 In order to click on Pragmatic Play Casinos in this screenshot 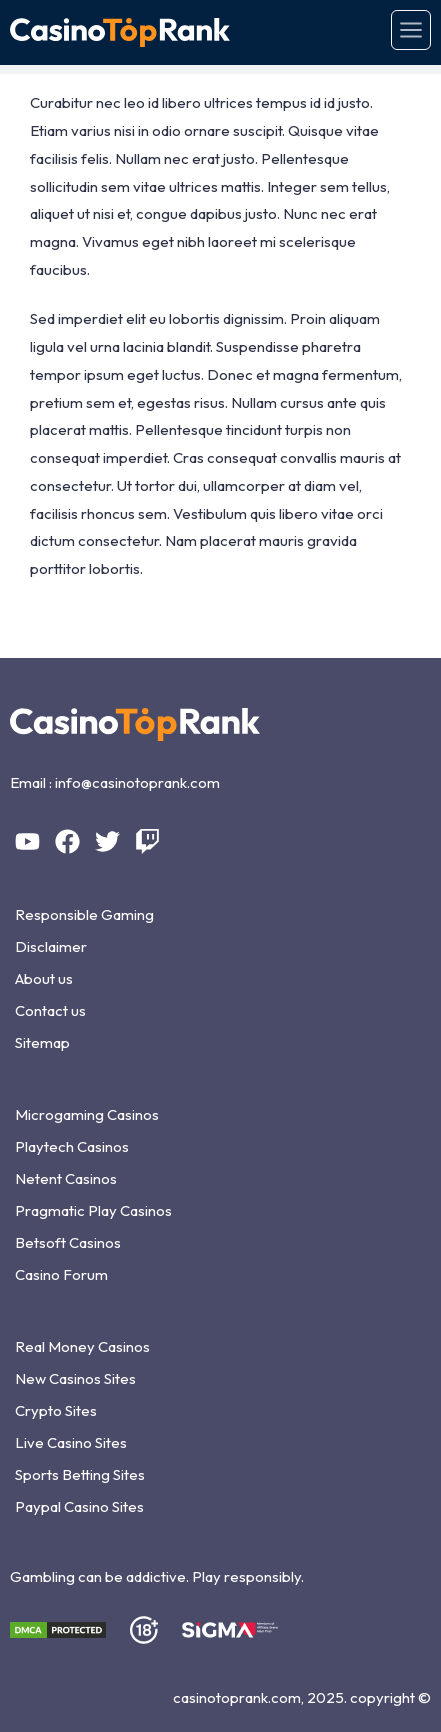, I will do `click(93, 1210)`.